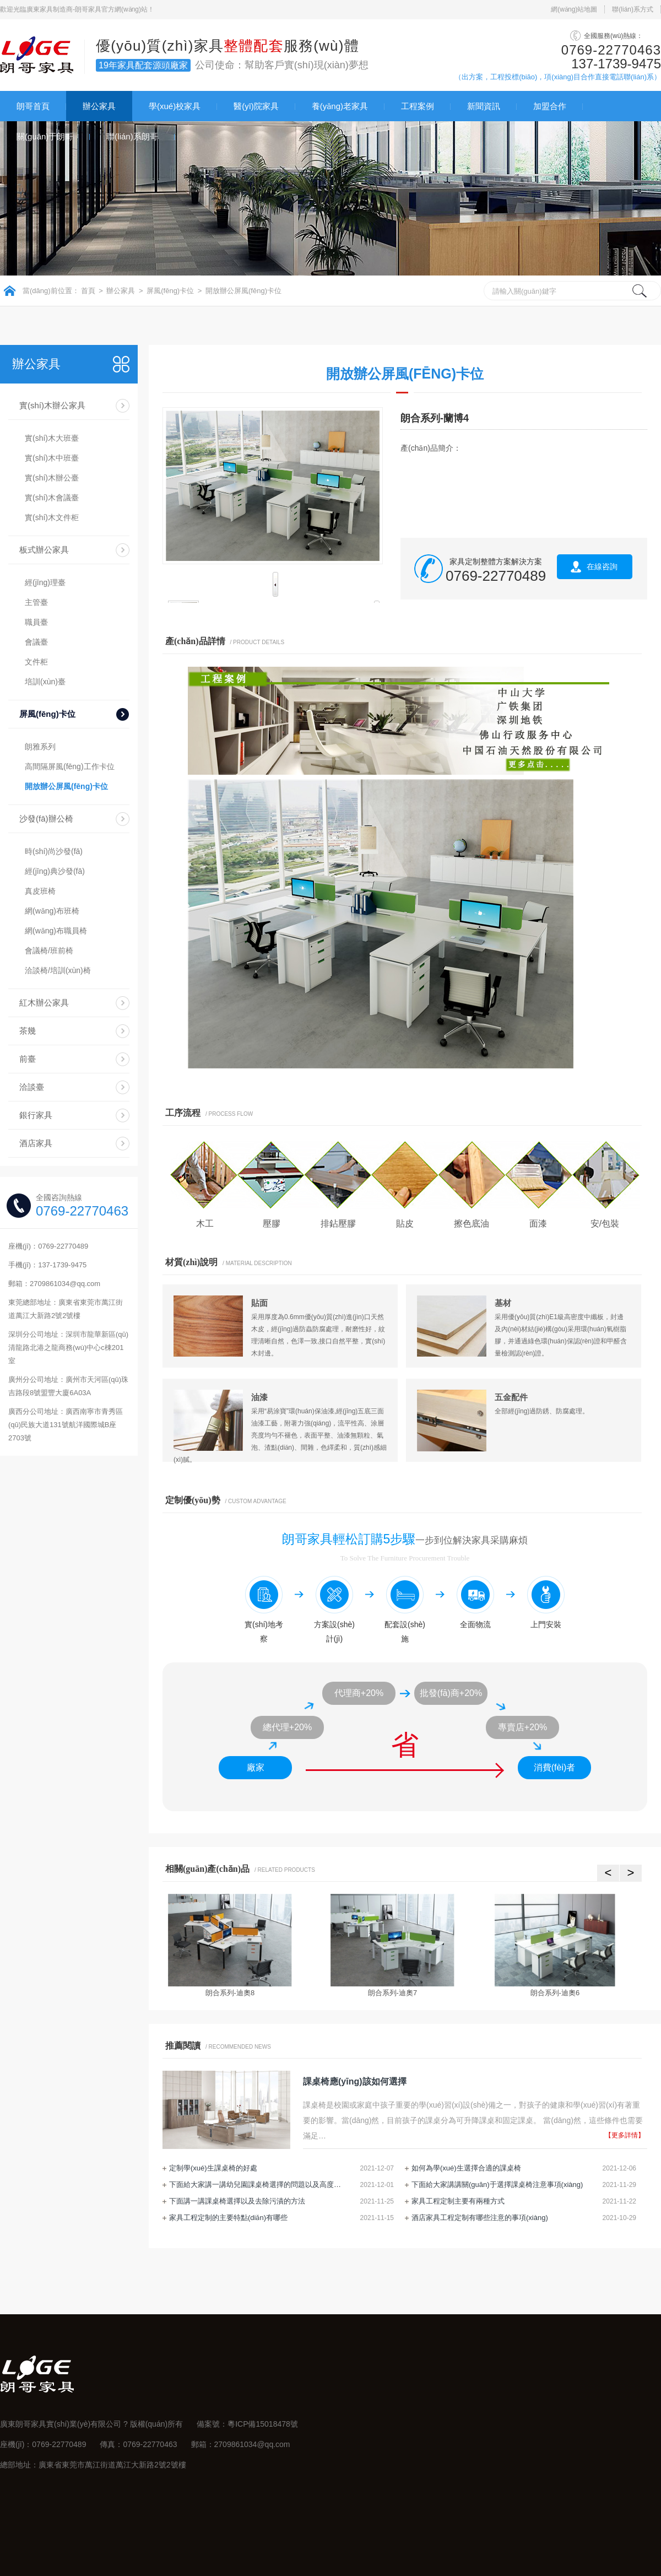 Image resolution: width=661 pixels, height=2576 pixels. I want to click on 工程案例, so click(417, 106).